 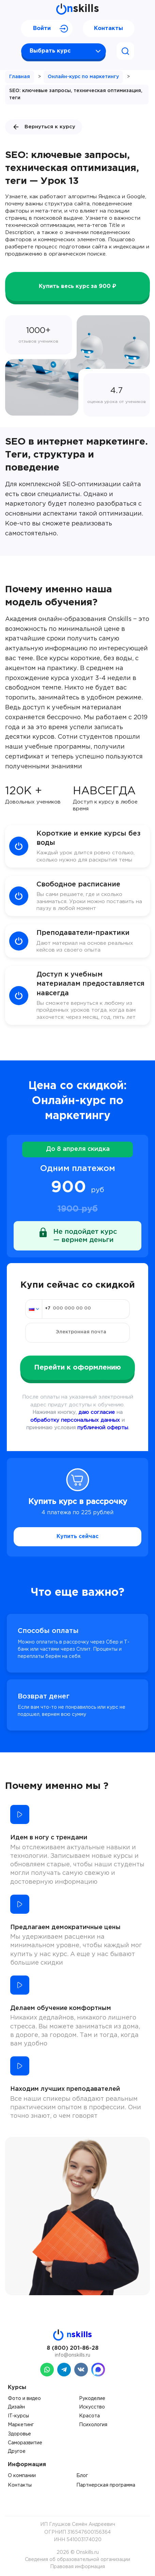 What do you see at coordinates (93, 2425) in the screenshot?
I see `Психология` at bounding box center [93, 2425].